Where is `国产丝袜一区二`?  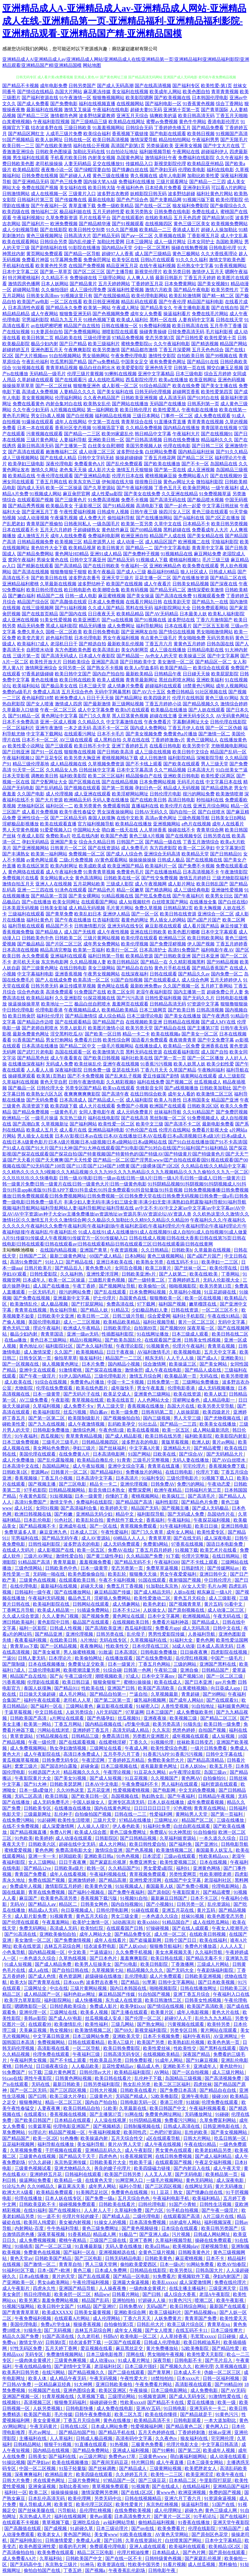
国产丝袜一区二 is located at coordinates (190, 1268).